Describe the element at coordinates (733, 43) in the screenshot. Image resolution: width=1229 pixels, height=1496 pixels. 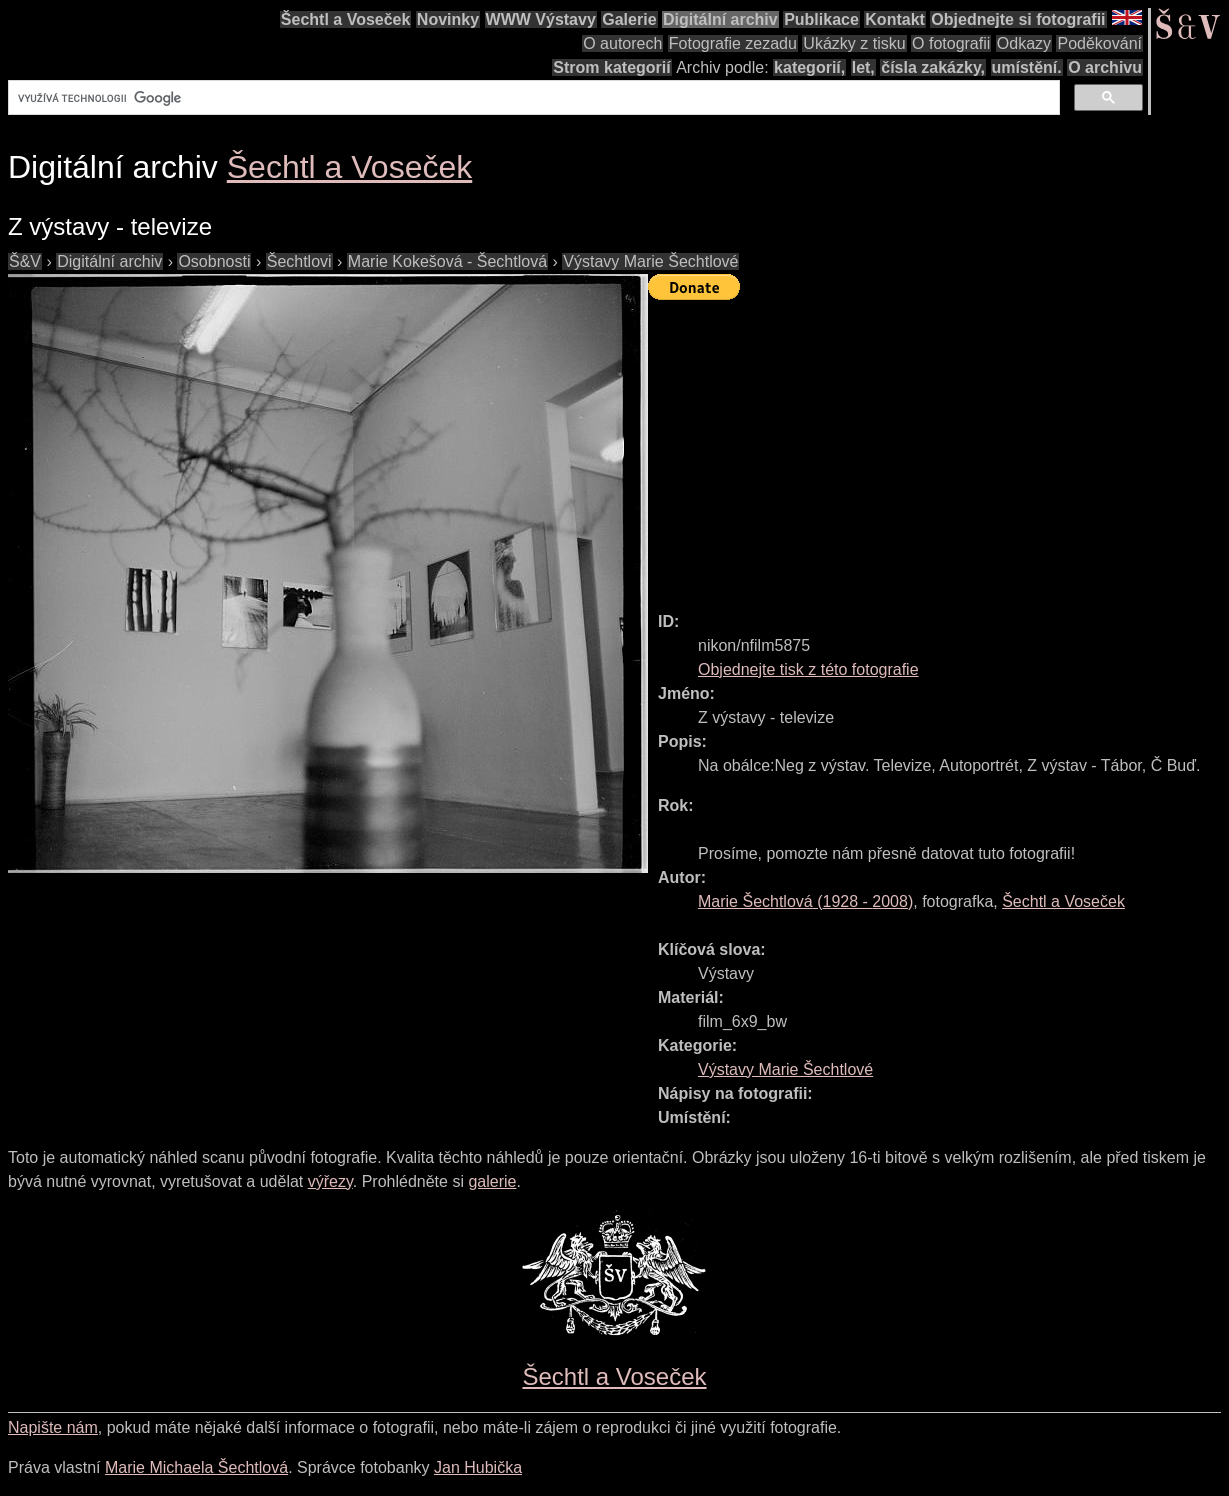
I see `Fotografie zezadu` at that location.